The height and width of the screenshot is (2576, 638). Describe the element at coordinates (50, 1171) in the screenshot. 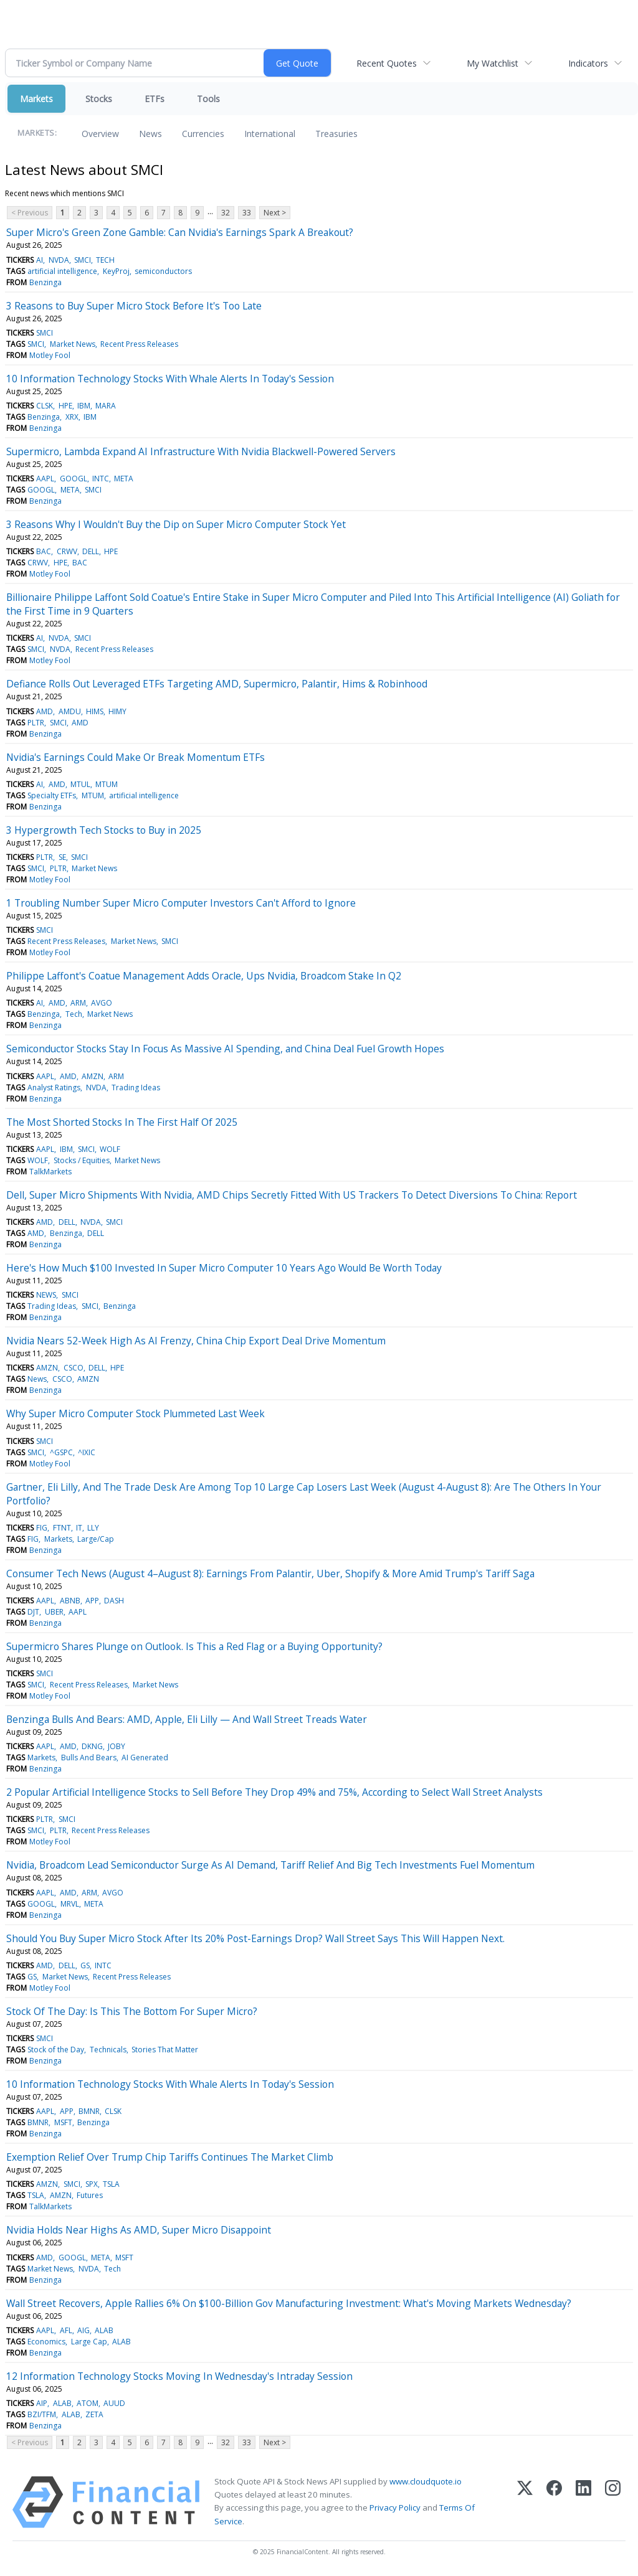

I see `TalkMarkets` at that location.